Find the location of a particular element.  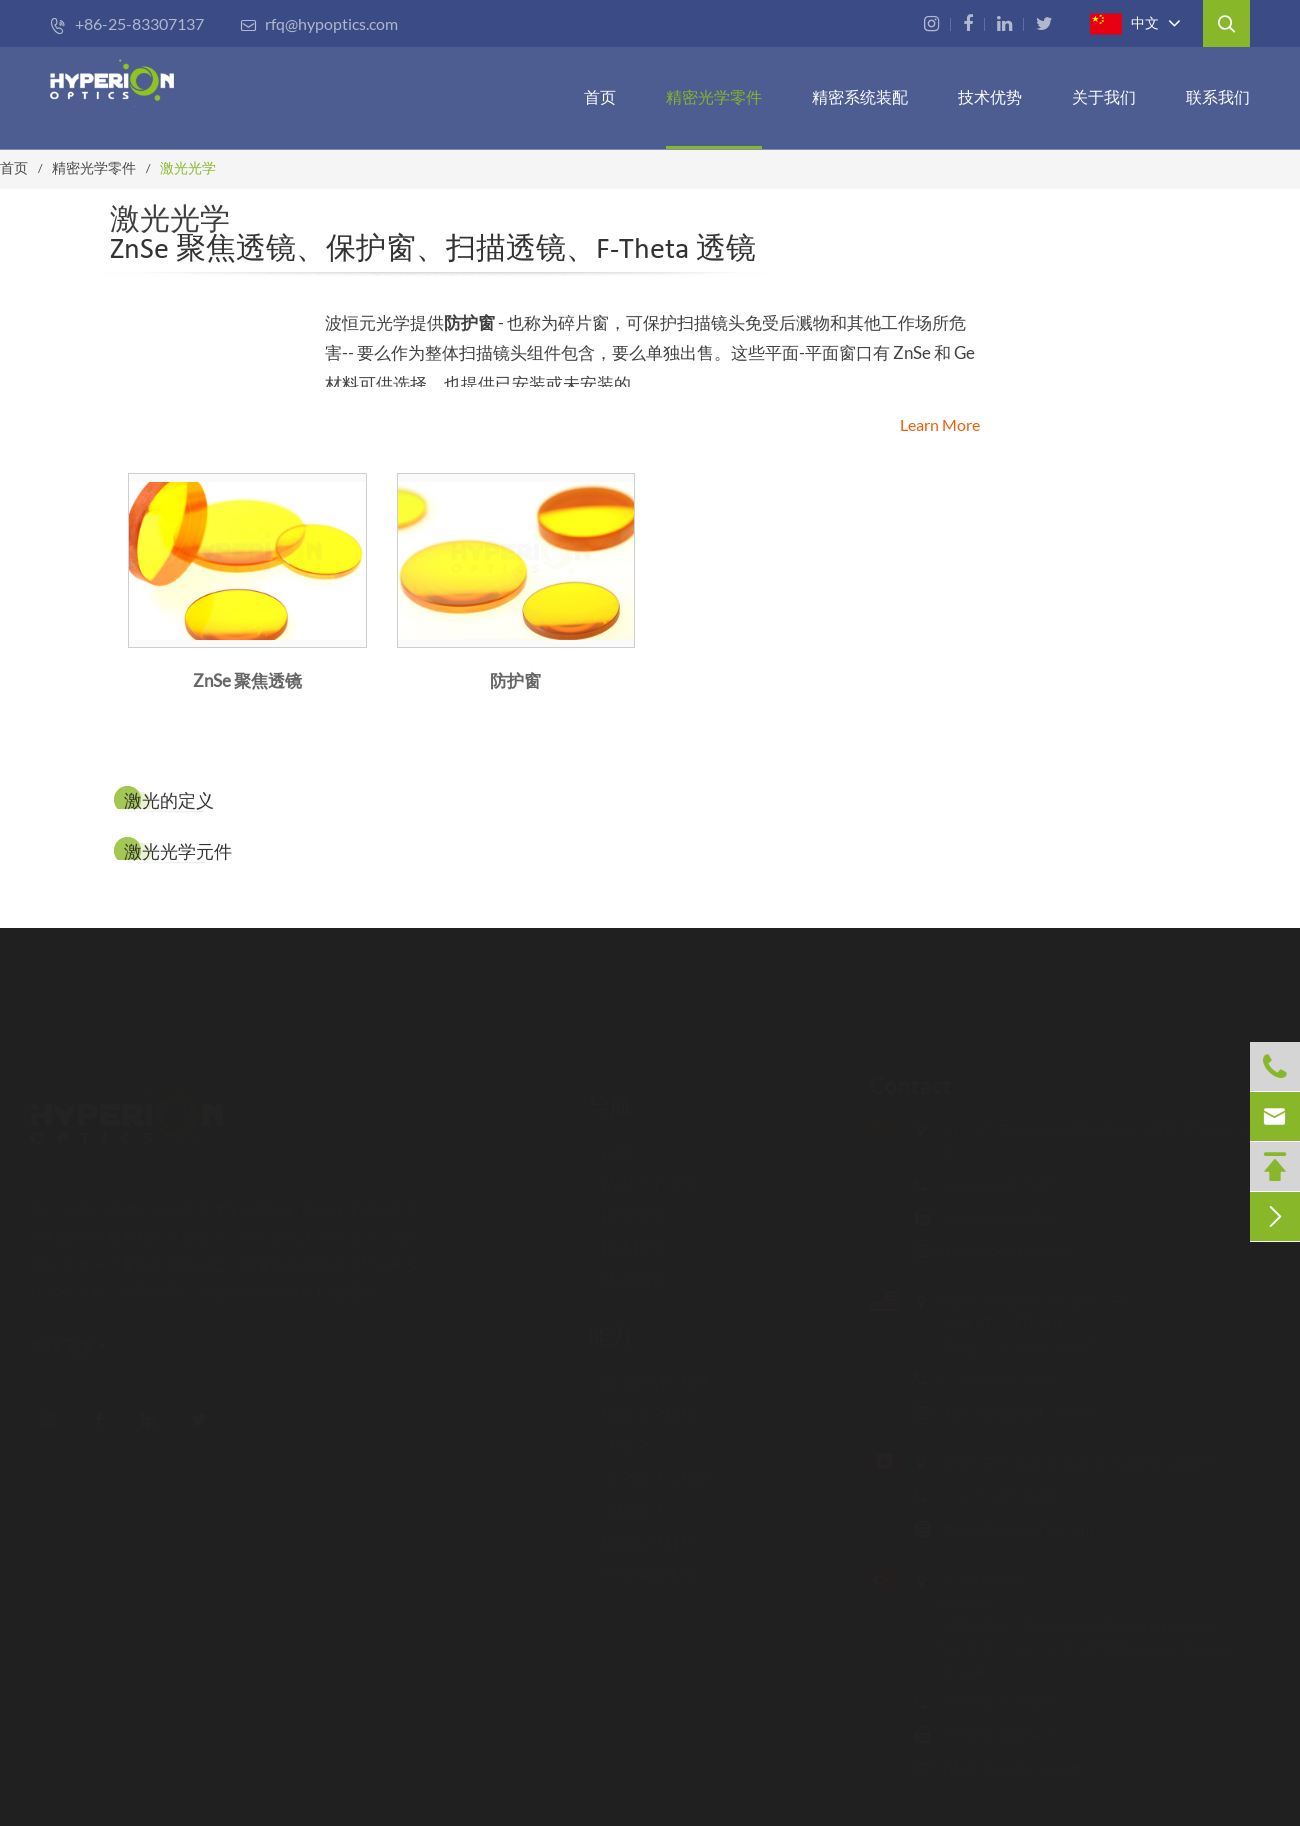

Learn More is located at coordinates (940, 424).